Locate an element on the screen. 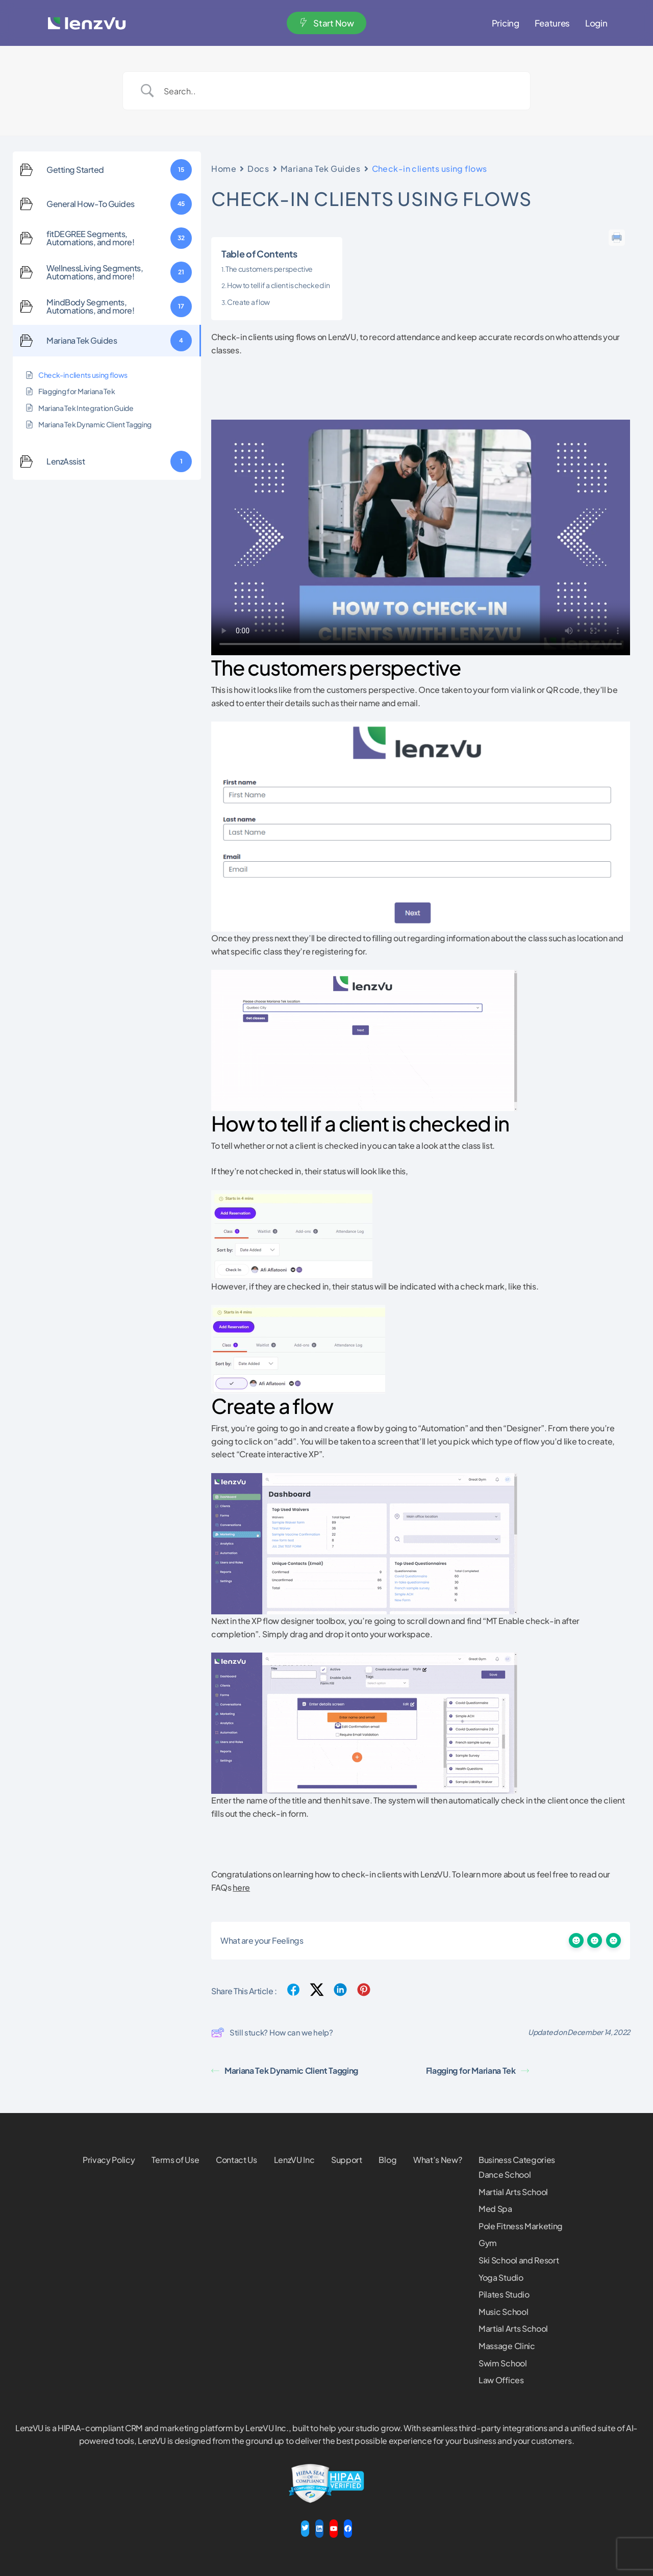 The image size is (653, 2576). Blog is located at coordinates (387, 2159).